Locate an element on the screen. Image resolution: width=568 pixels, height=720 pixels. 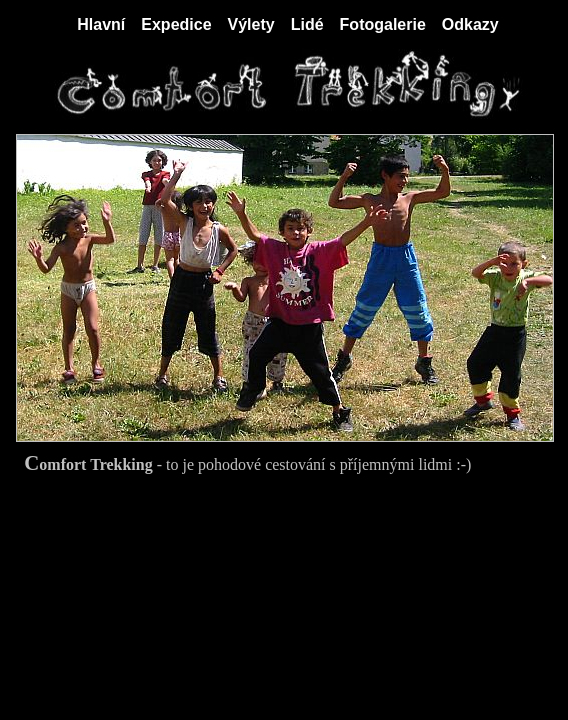
Lidé is located at coordinates (307, 24).